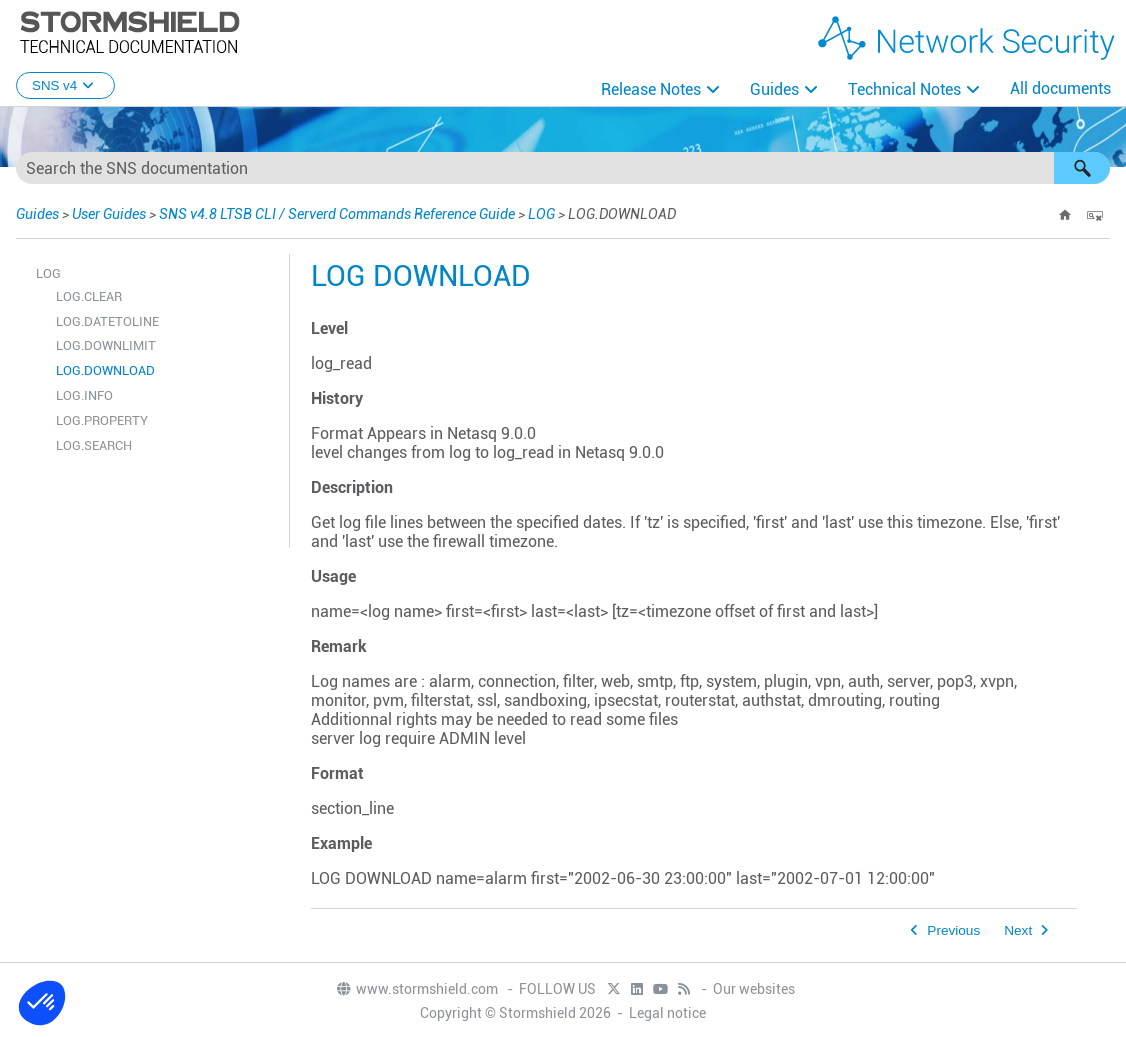 This screenshot has width=1126, height=1037. What do you see at coordinates (89, 296) in the screenshot?
I see `LOG.CLEAR` at bounding box center [89, 296].